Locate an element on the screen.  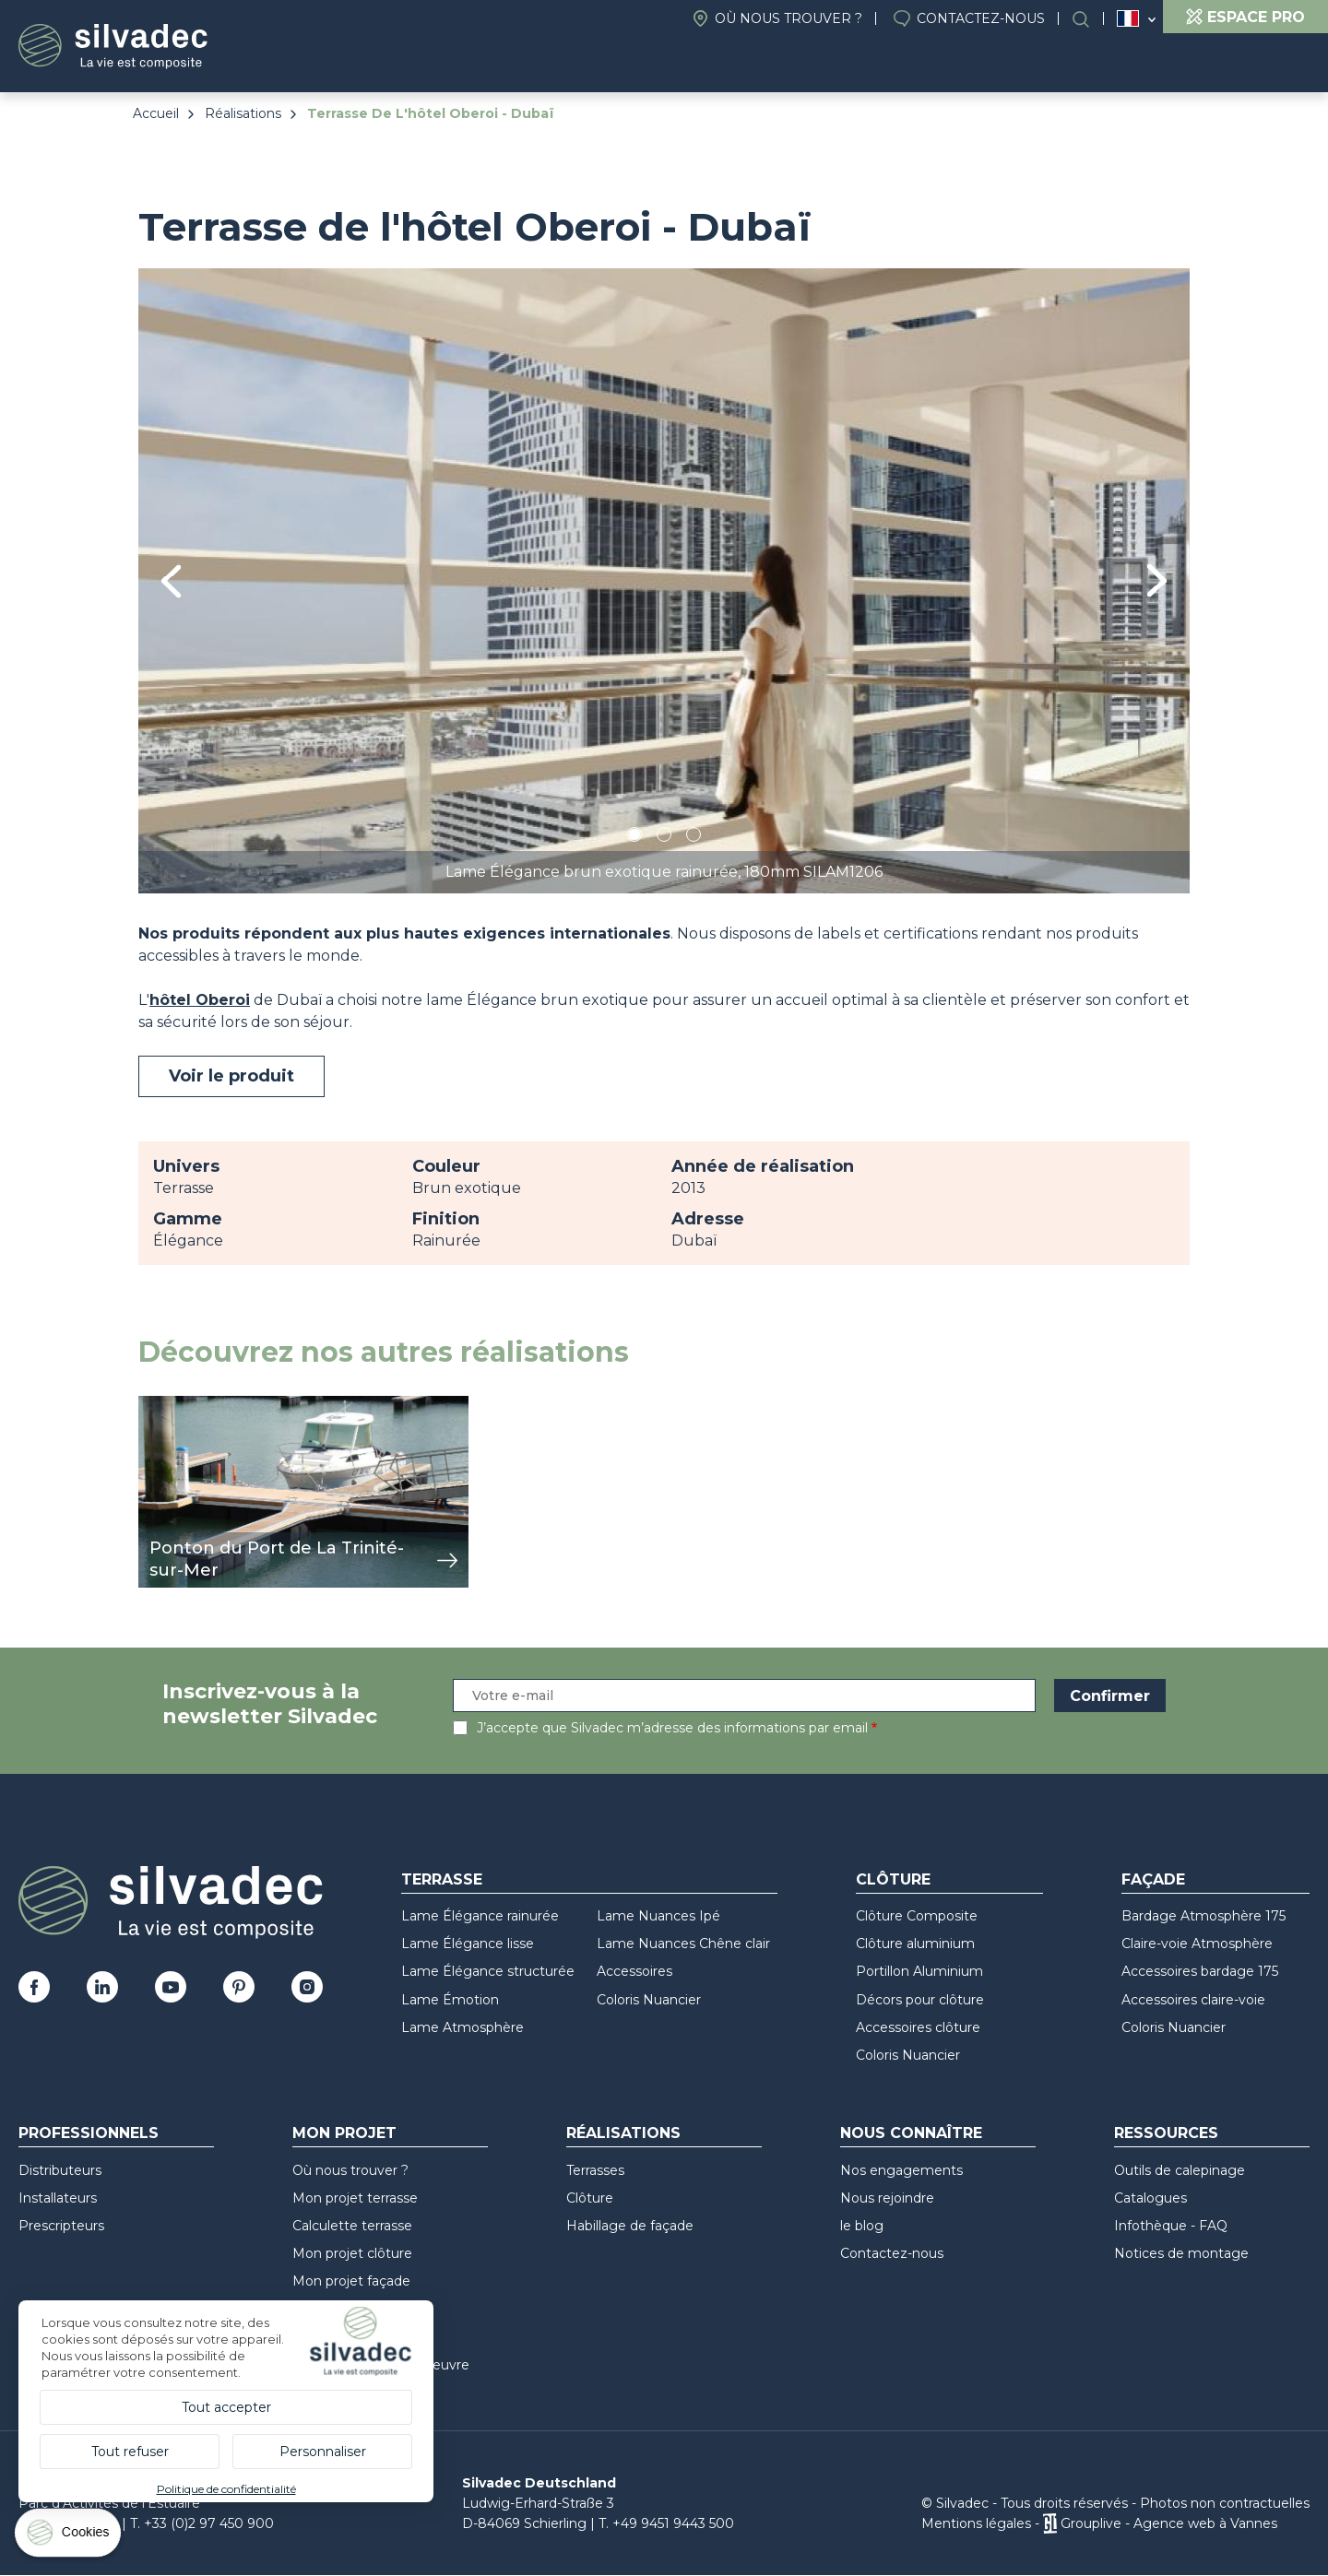
2 [tab] is located at coordinates (664, 837).